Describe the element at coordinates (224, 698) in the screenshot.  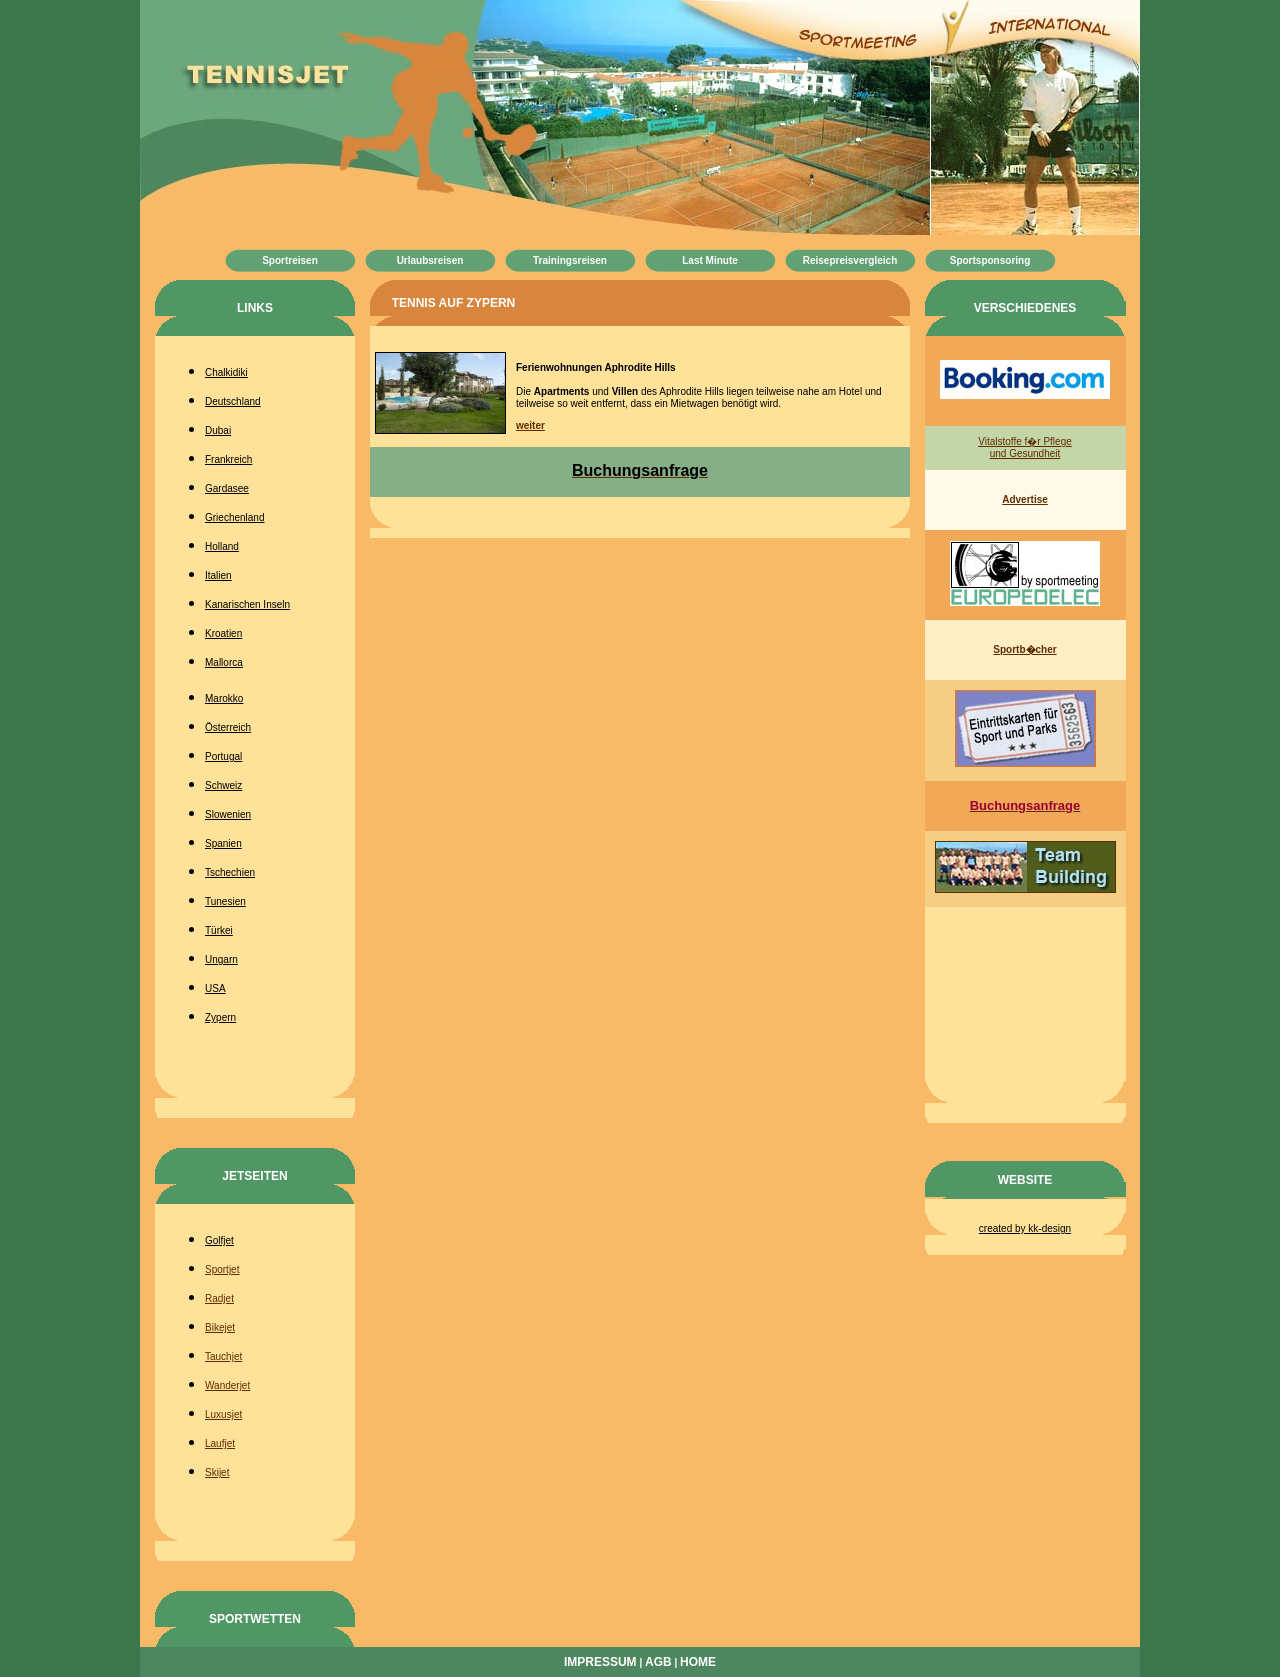
I see `Marokko` at that location.